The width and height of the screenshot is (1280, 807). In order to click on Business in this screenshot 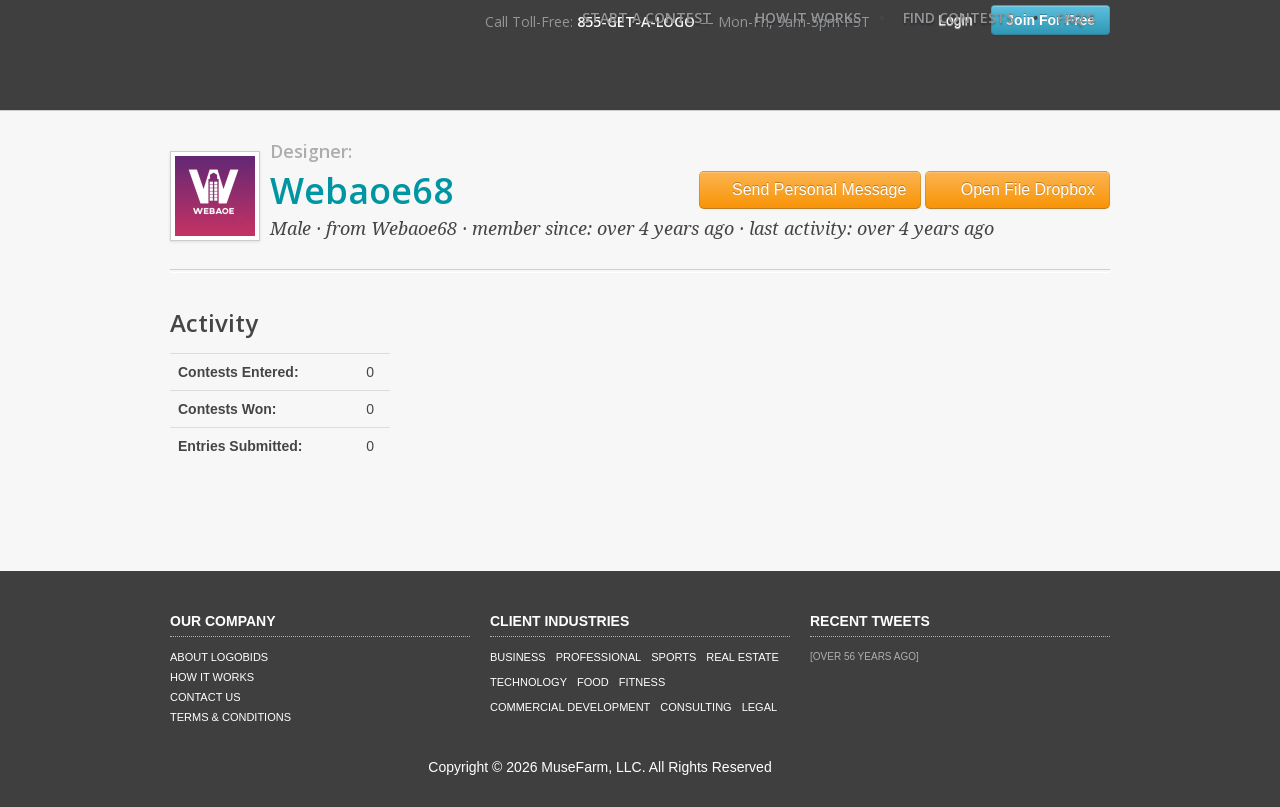, I will do `click(518, 657)`.